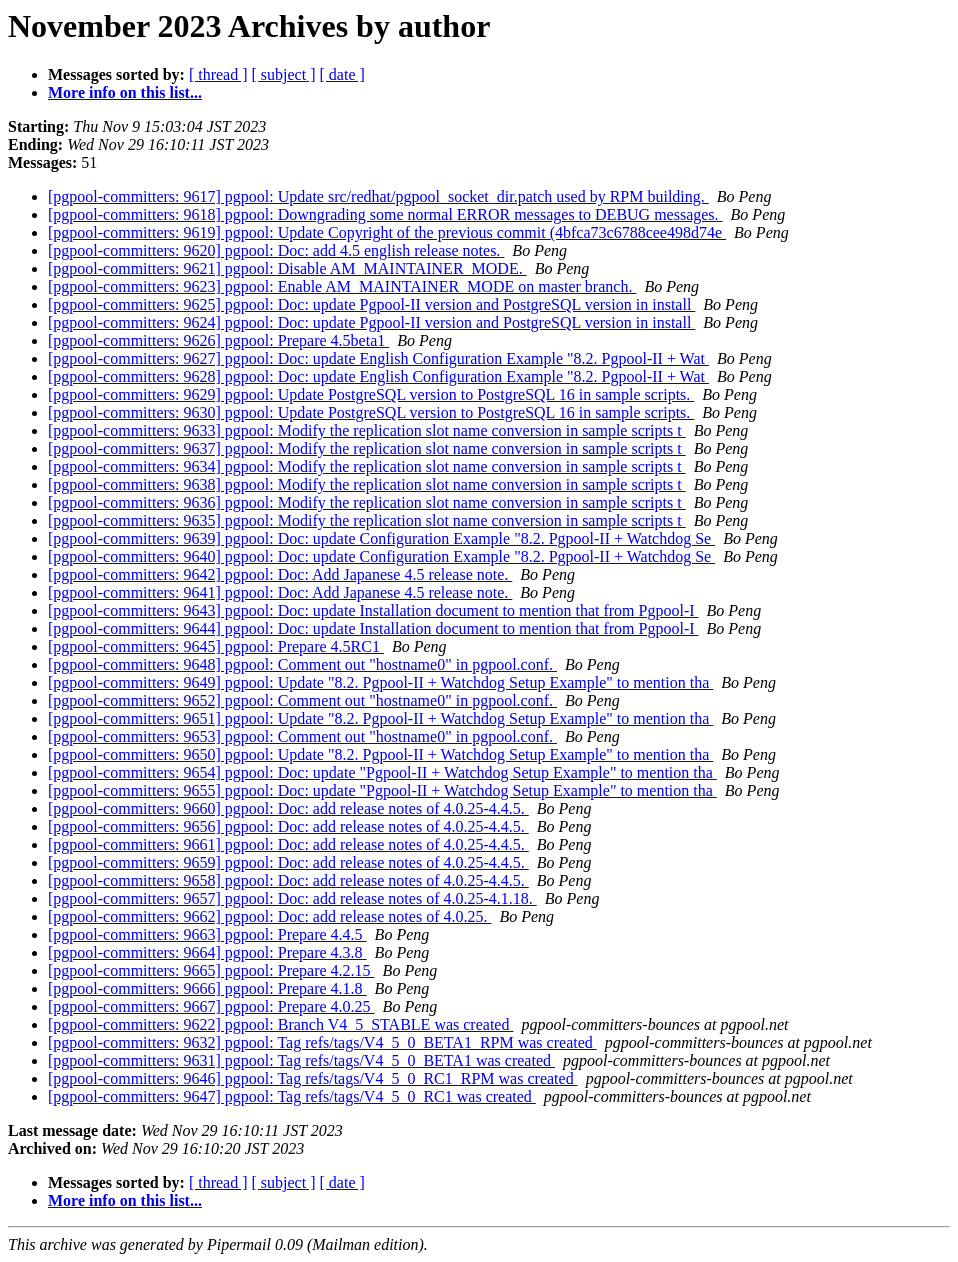  Describe the element at coordinates (280, 1024) in the screenshot. I see `[pgpool-committers: 9622] pgpool: Branch V4_5_STABLE was created` at that location.